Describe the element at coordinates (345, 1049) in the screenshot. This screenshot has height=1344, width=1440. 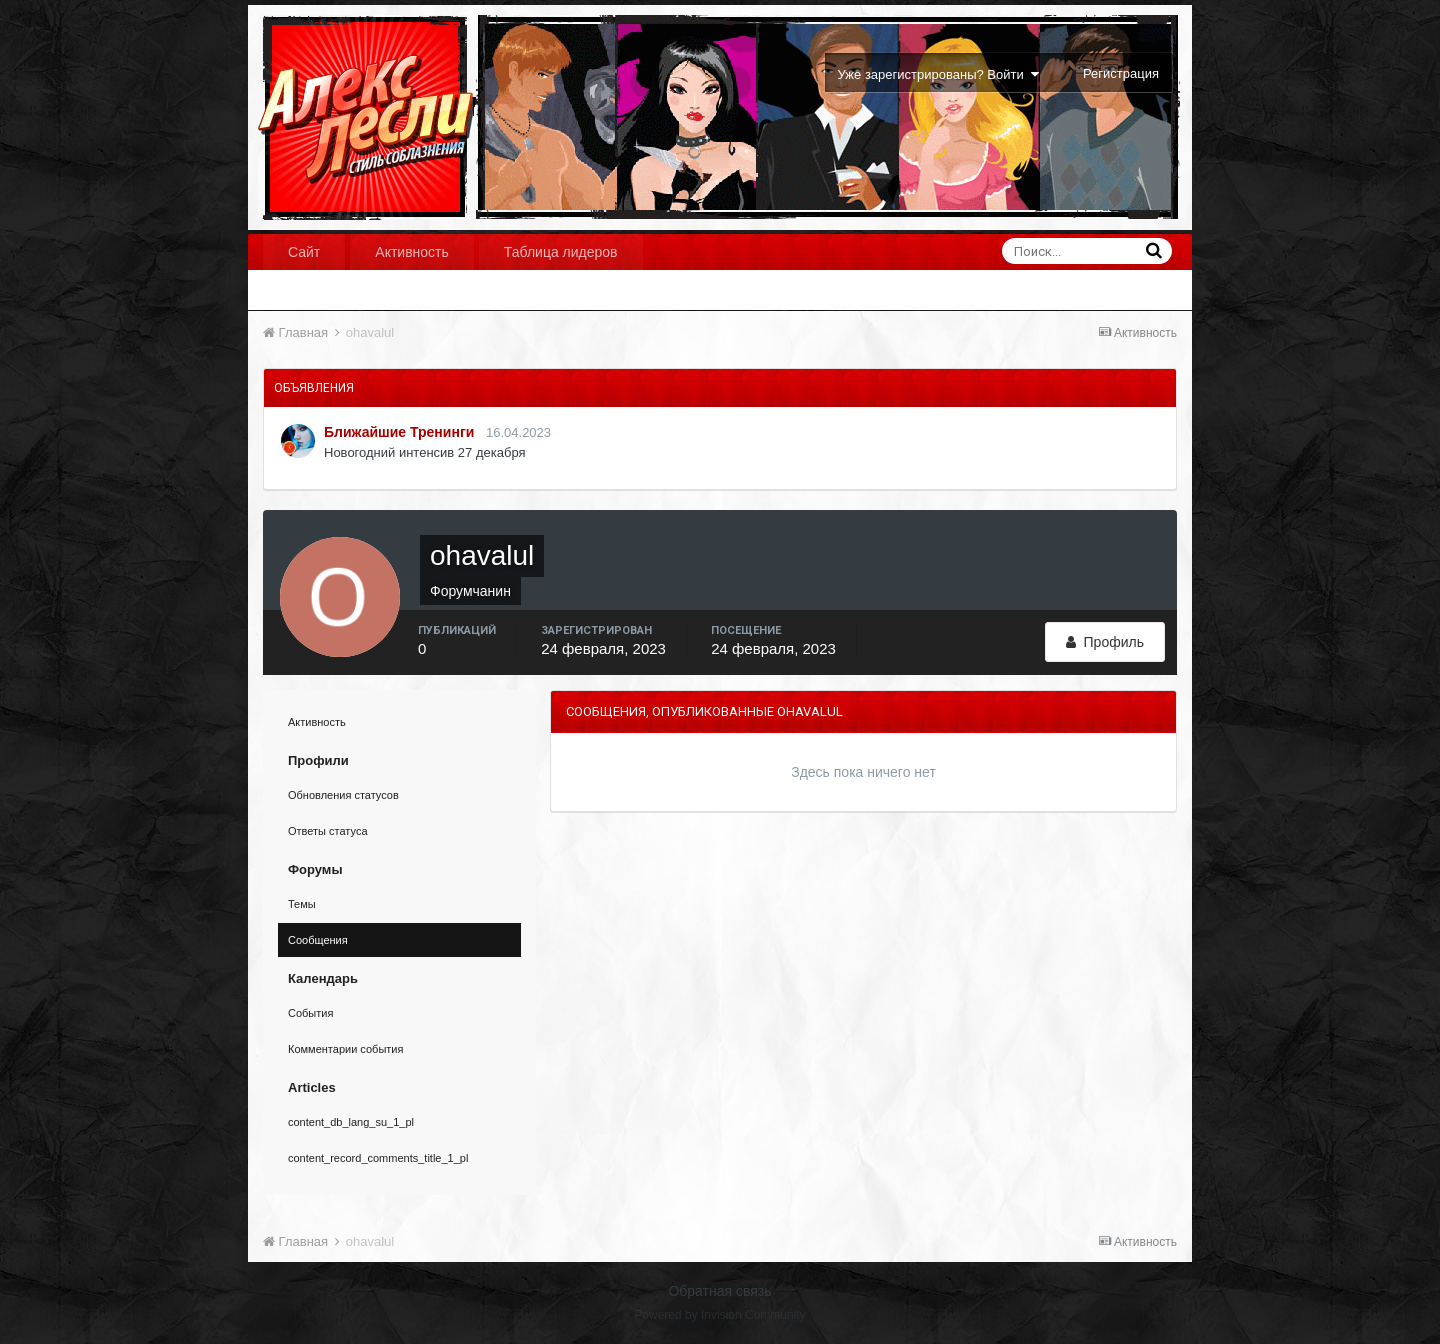
I see `Комментарии события` at that location.